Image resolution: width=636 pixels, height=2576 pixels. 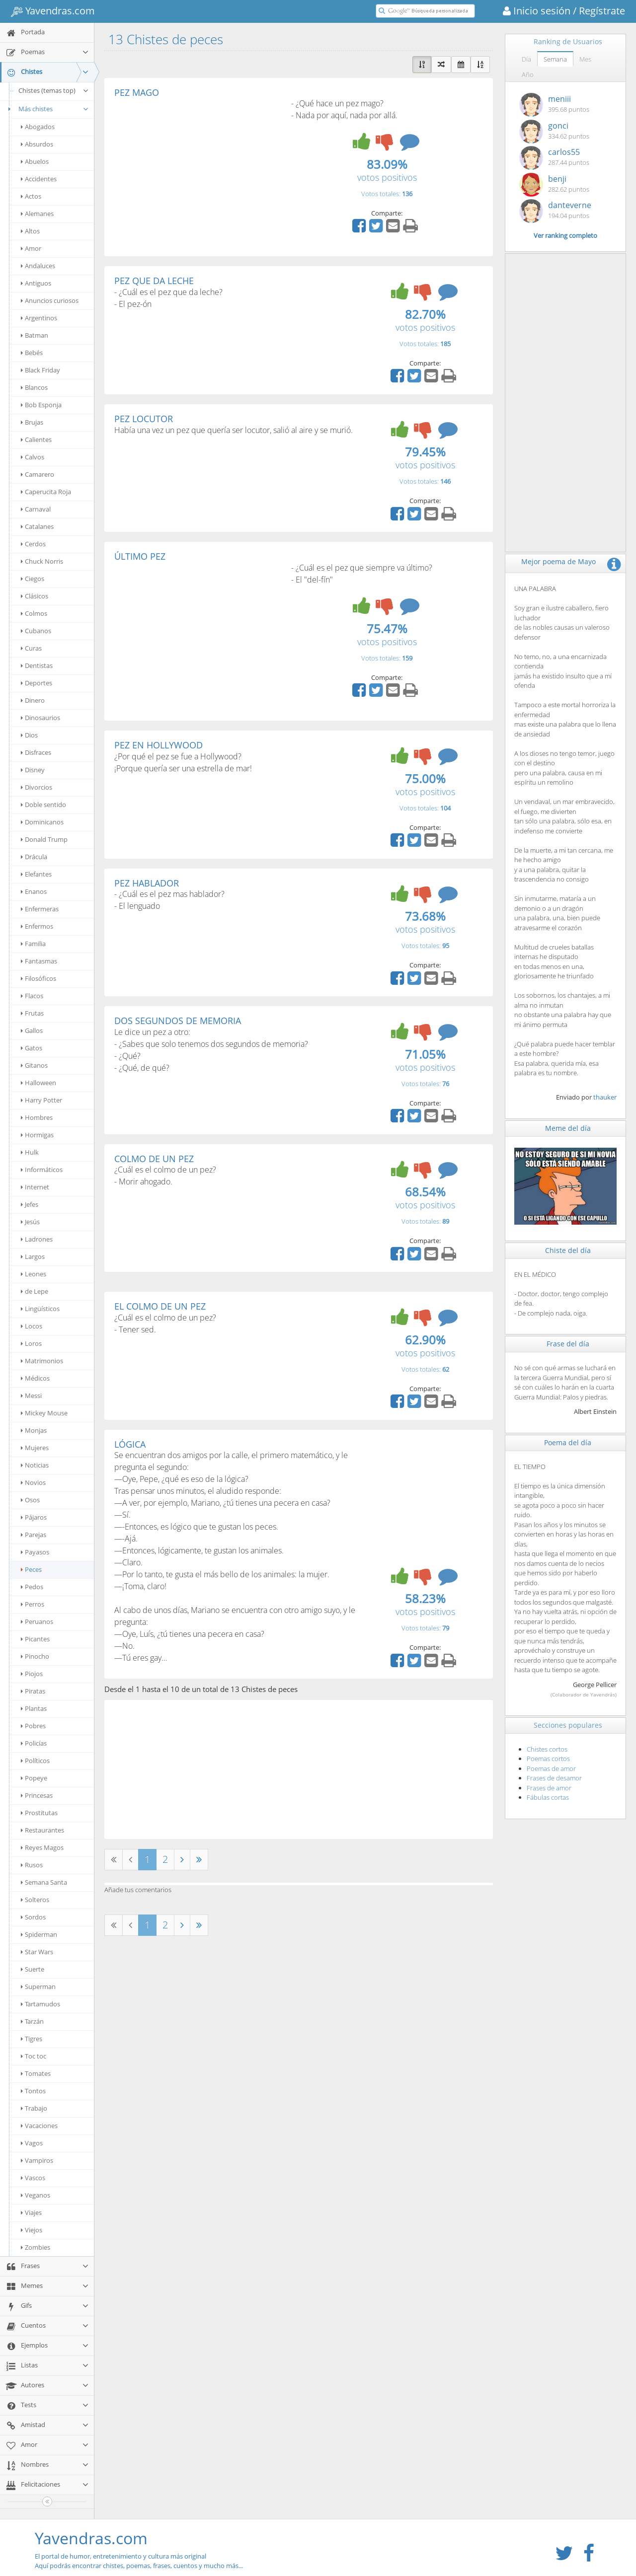 What do you see at coordinates (43, 804) in the screenshot?
I see `Doble sentido` at bounding box center [43, 804].